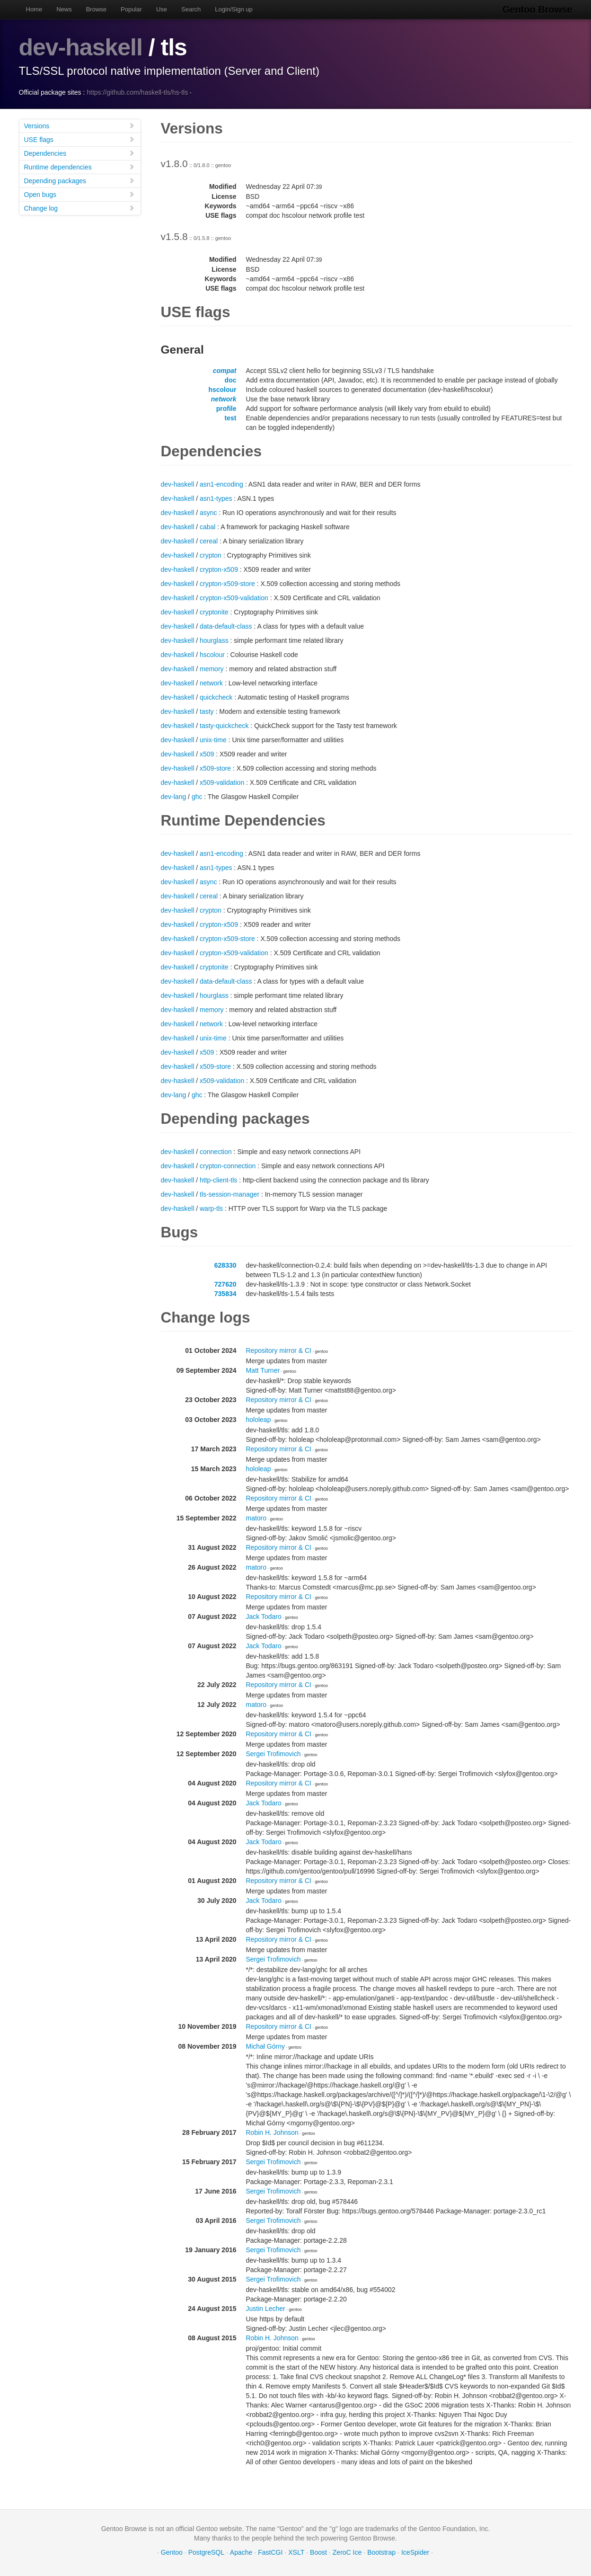 The height and width of the screenshot is (2576, 591). Describe the element at coordinates (226, 408) in the screenshot. I see `profile` at that location.